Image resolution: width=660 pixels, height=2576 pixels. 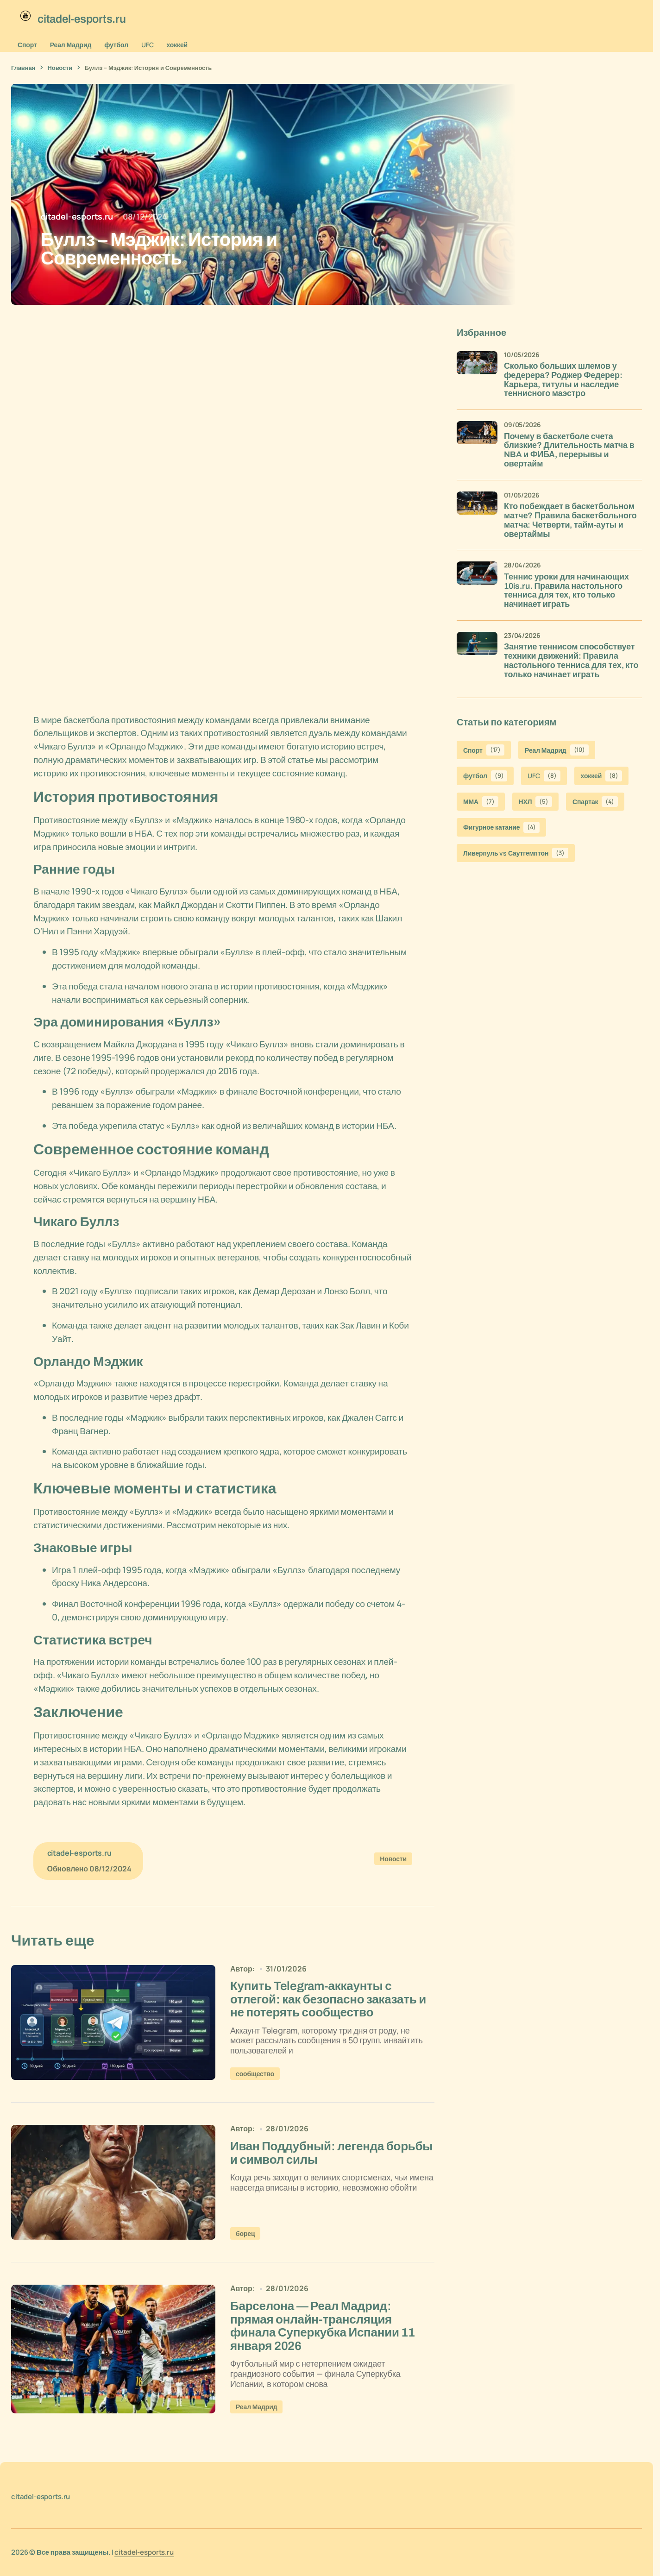 What do you see at coordinates (480, 801) in the screenshot?
I see `ММА` at bounding box center [480, 801].